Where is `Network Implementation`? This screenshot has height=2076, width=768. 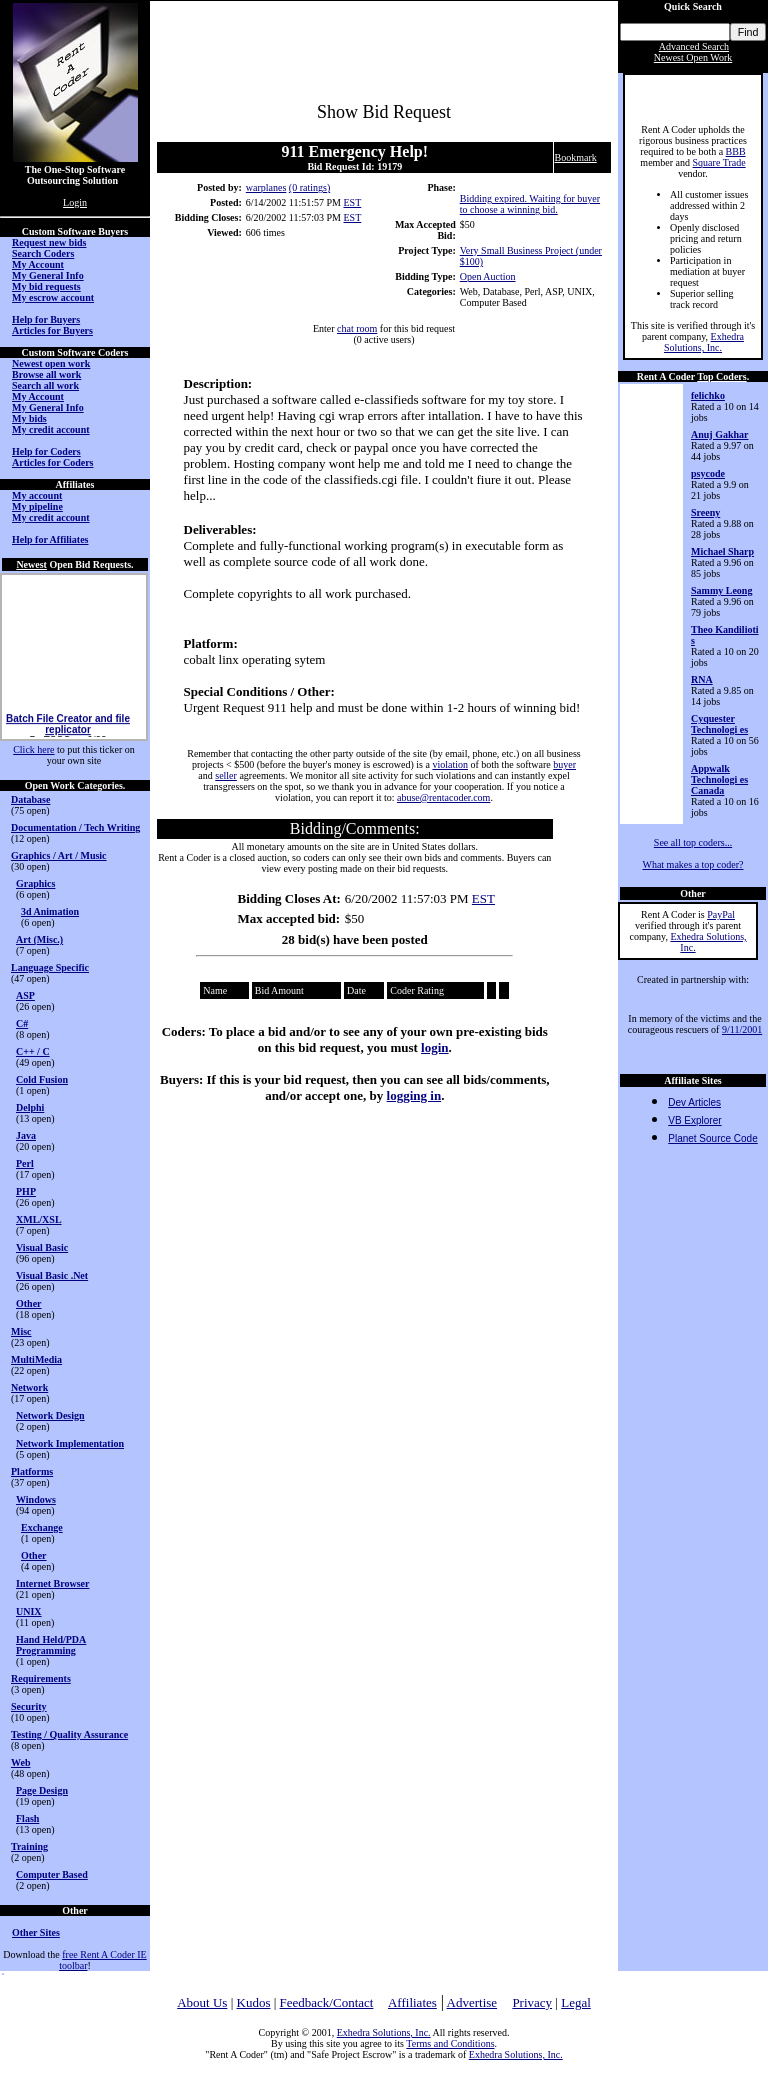
Network Implementation is located at coordinates (70, 1443).